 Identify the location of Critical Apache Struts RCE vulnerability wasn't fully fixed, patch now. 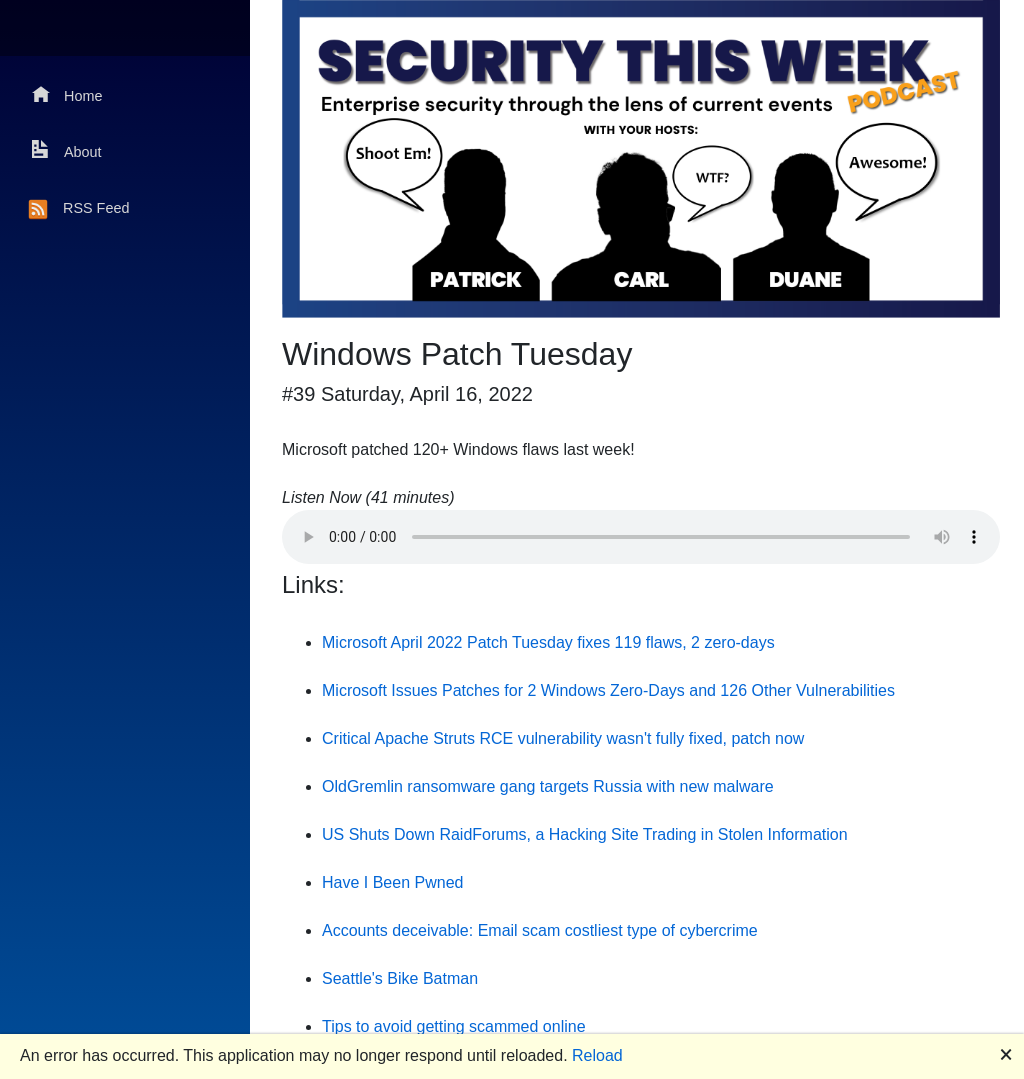
(563, 738).